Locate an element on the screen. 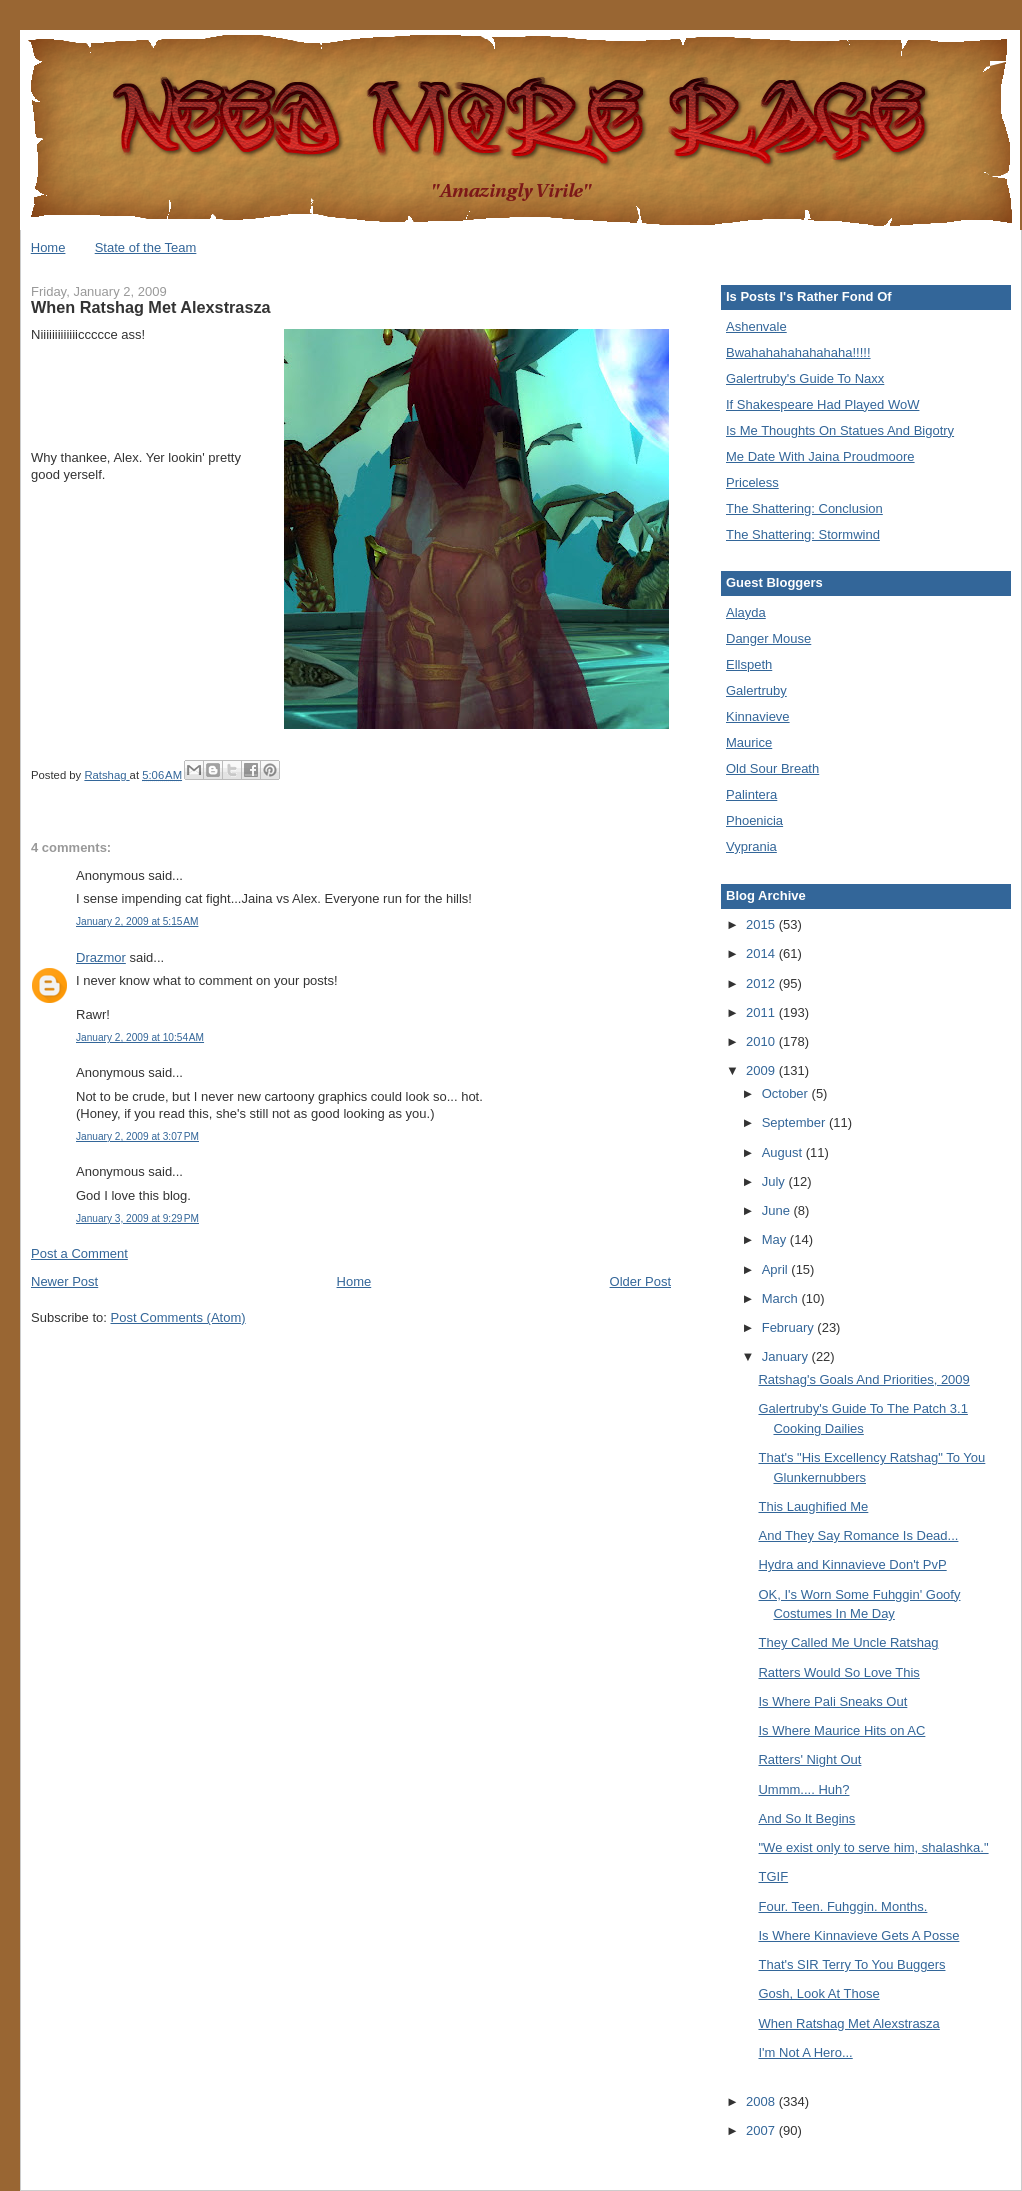 The height and width of the screenshot is (2191, 1022). Kinnavieve is located at coordinates (758, 716).